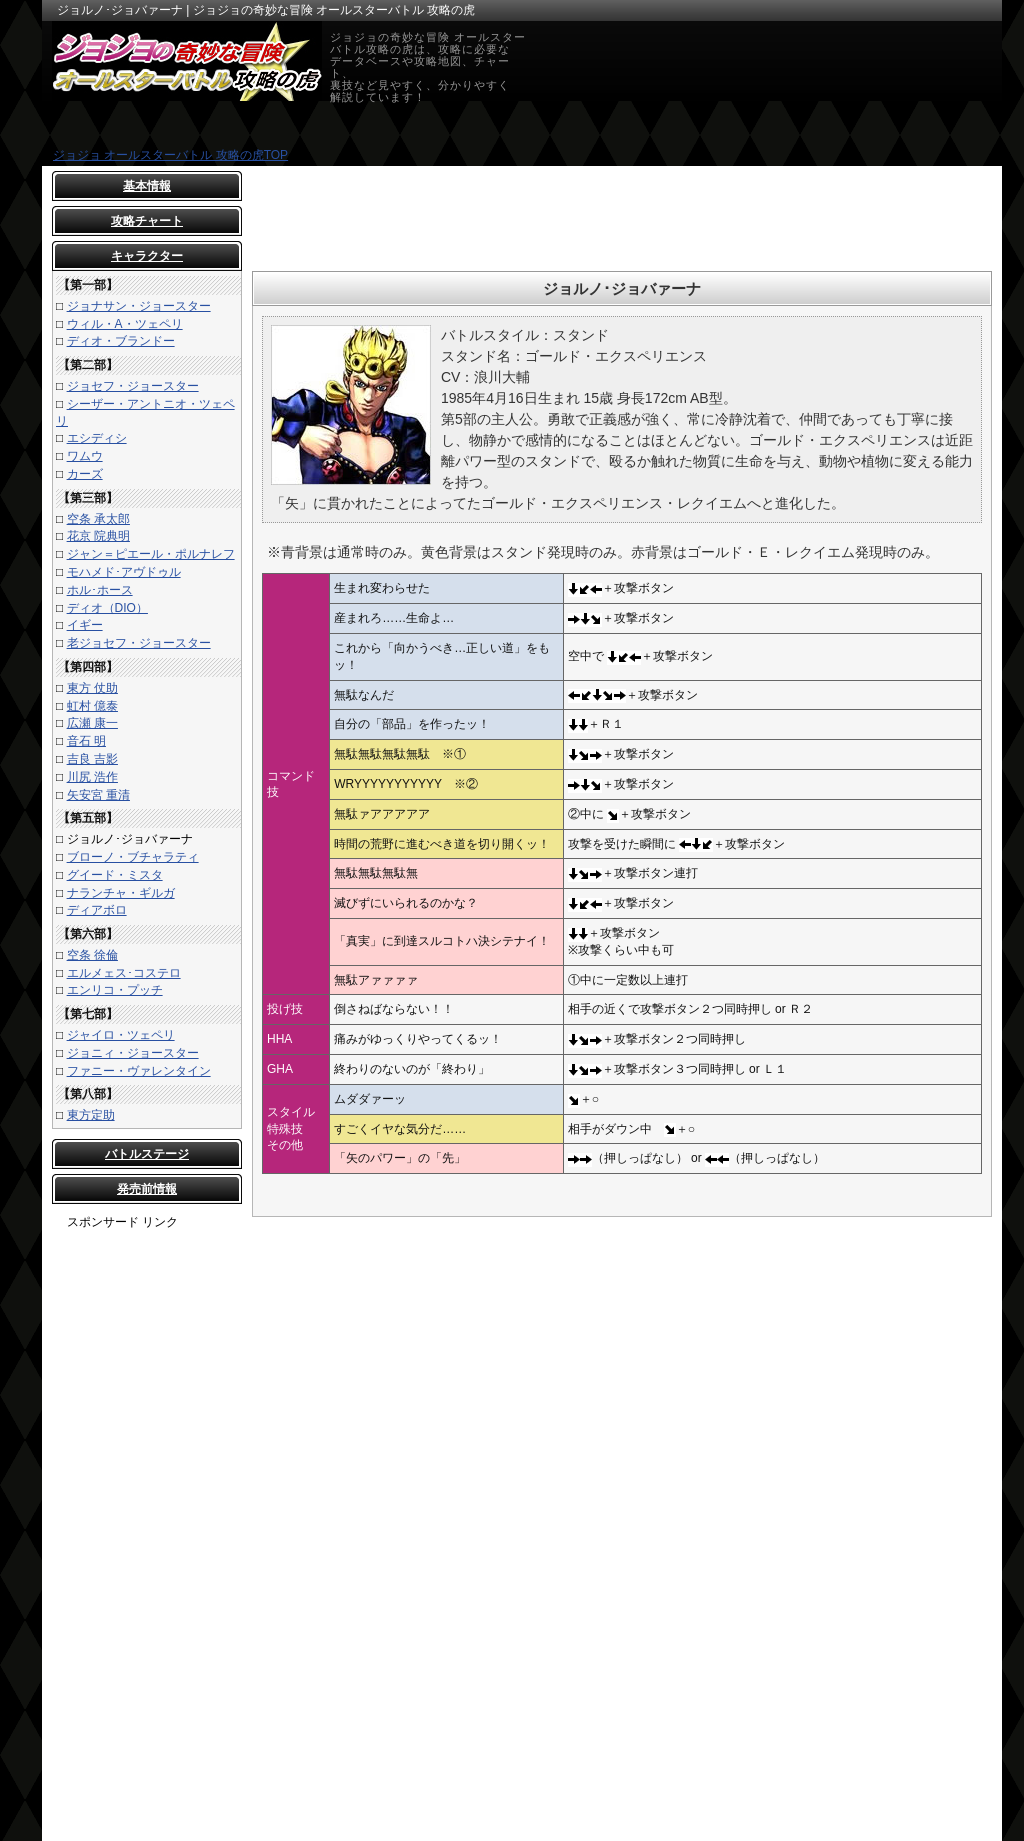 This screenshot has height=1841, width=1024. Describe the element at coordinates (92, 777) in the screenshot. I see `川尻 浩作` at that location.